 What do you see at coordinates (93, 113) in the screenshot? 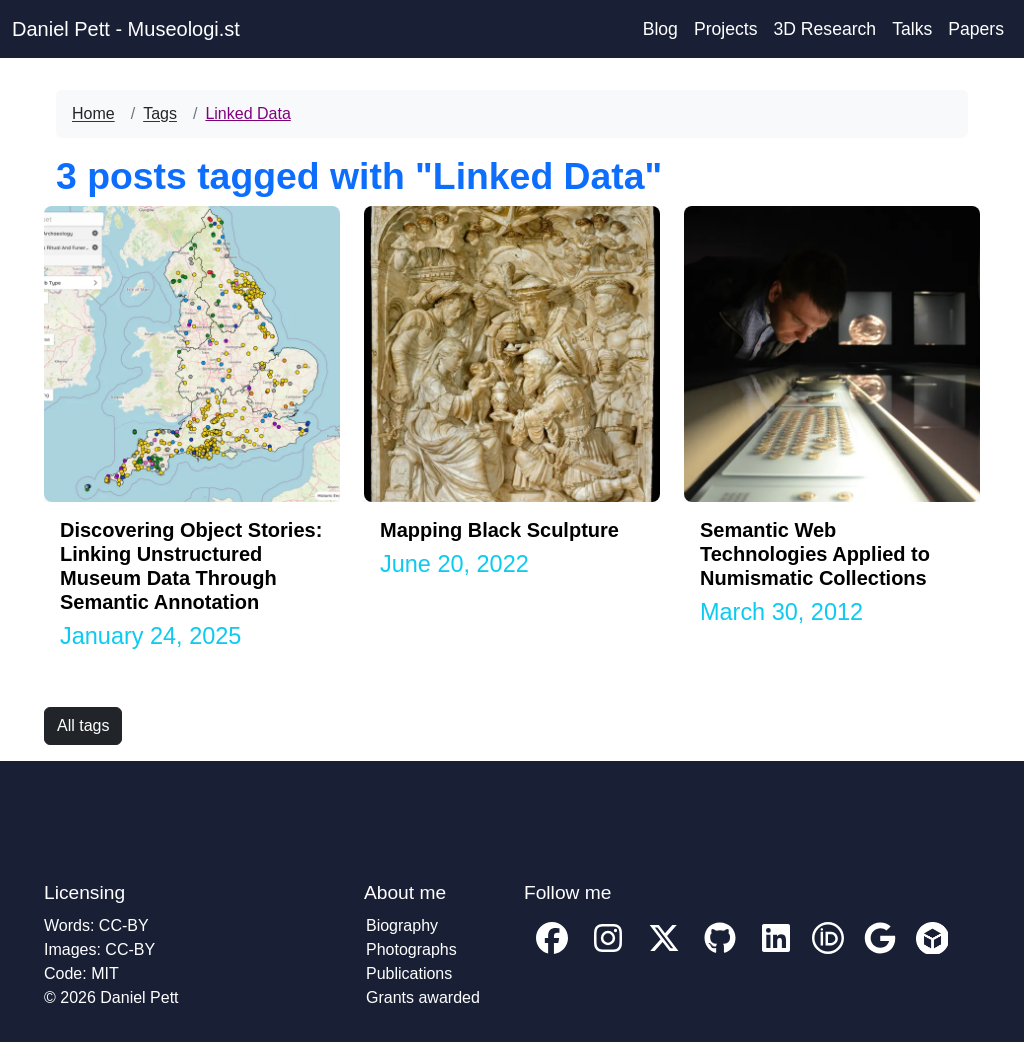
I see `Home` at bounding box center [93, 113].